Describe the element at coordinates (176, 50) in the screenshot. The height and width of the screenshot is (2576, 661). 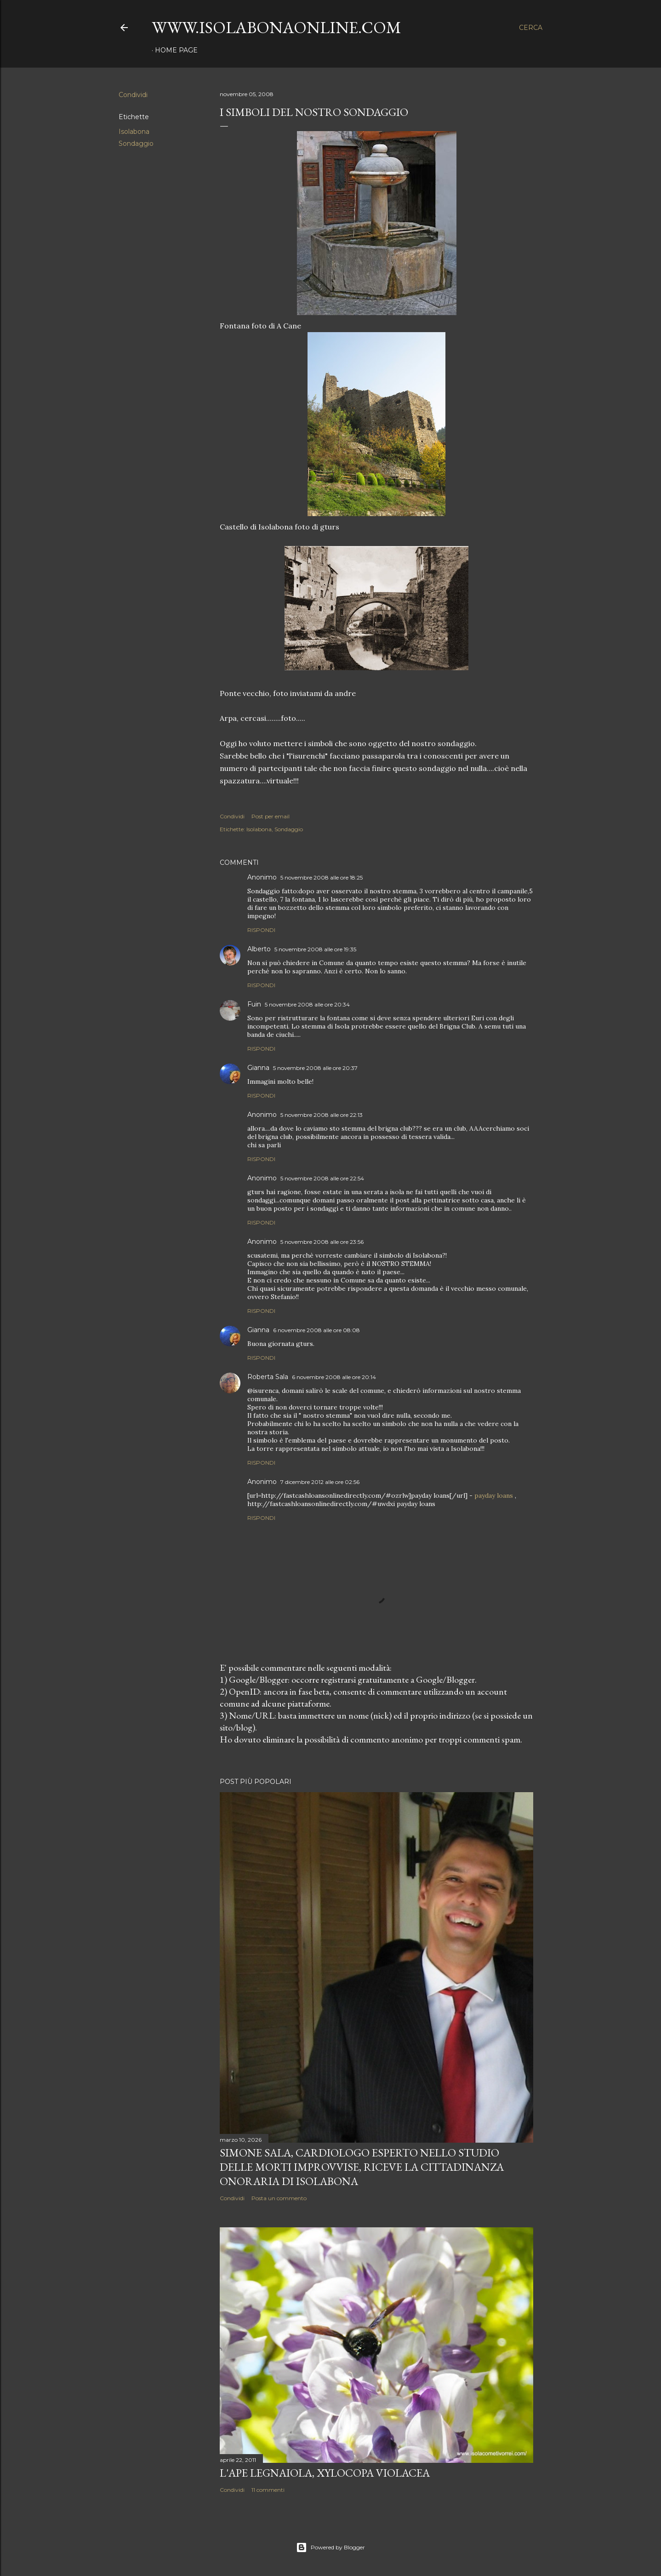
I see `Home page` at that location.